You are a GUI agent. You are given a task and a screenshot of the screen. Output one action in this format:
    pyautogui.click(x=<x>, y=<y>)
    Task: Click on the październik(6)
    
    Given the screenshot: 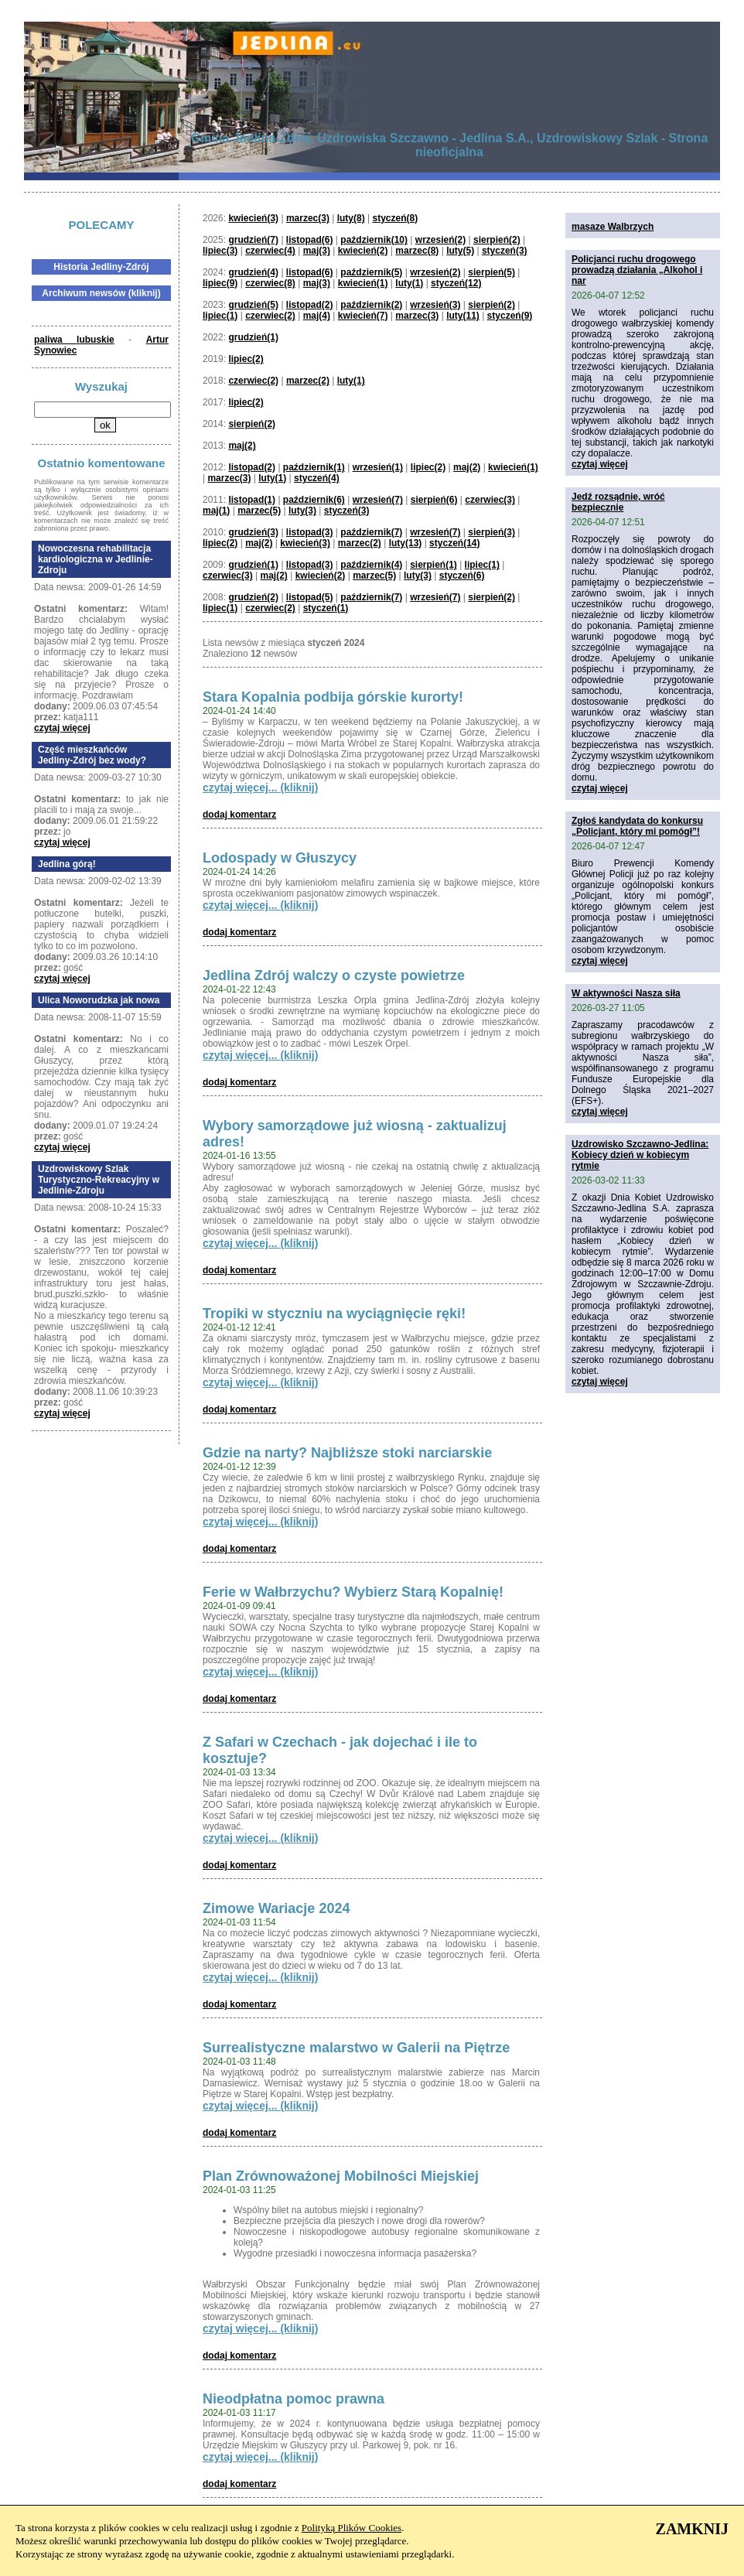 What is the action you would take?
    pyautogui.click(x=314, y=499)
    